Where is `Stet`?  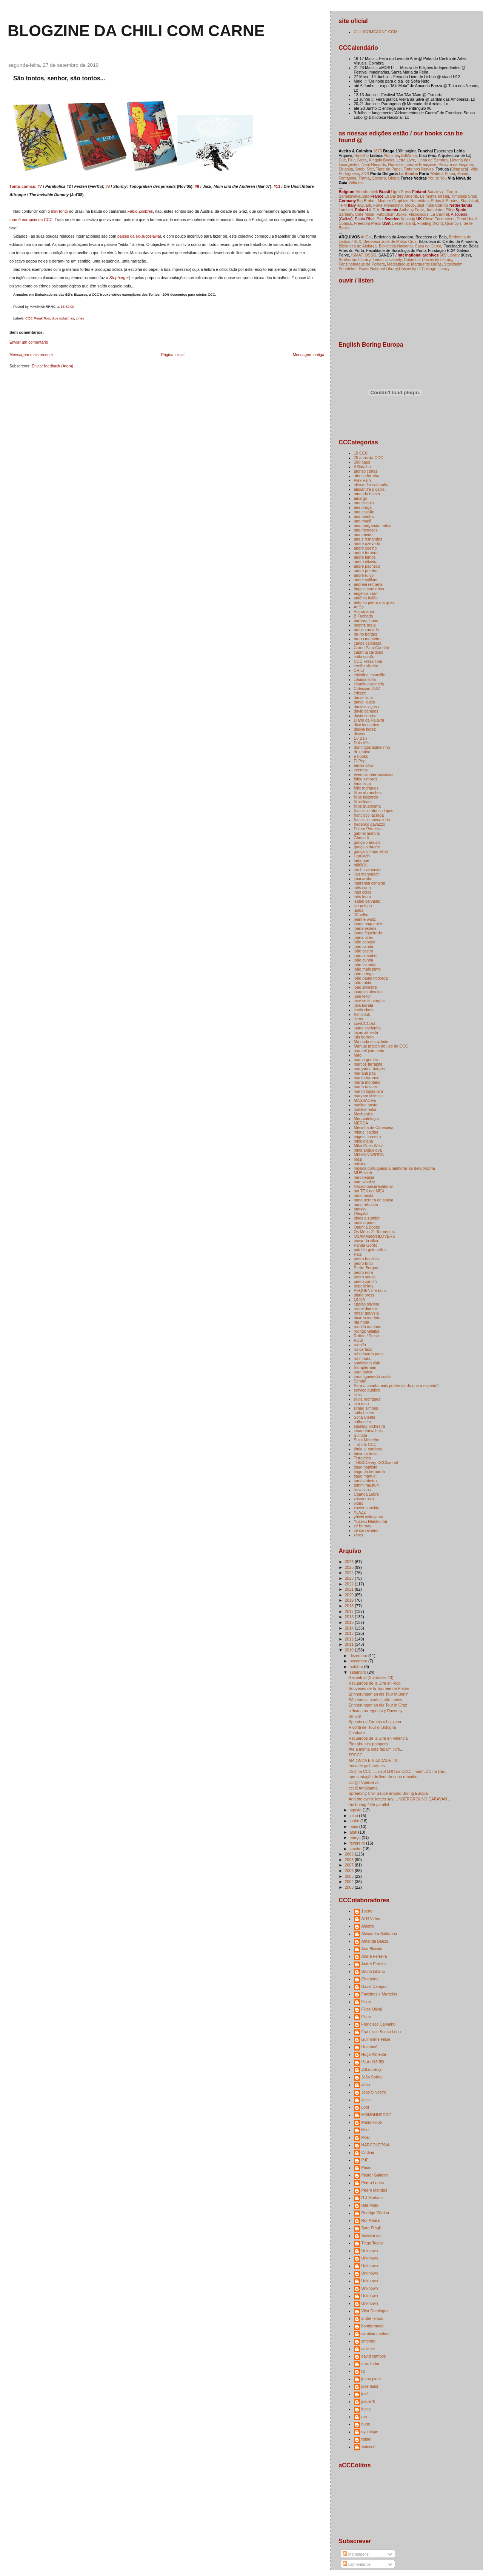 Stet is located at coordinates (370, 169).